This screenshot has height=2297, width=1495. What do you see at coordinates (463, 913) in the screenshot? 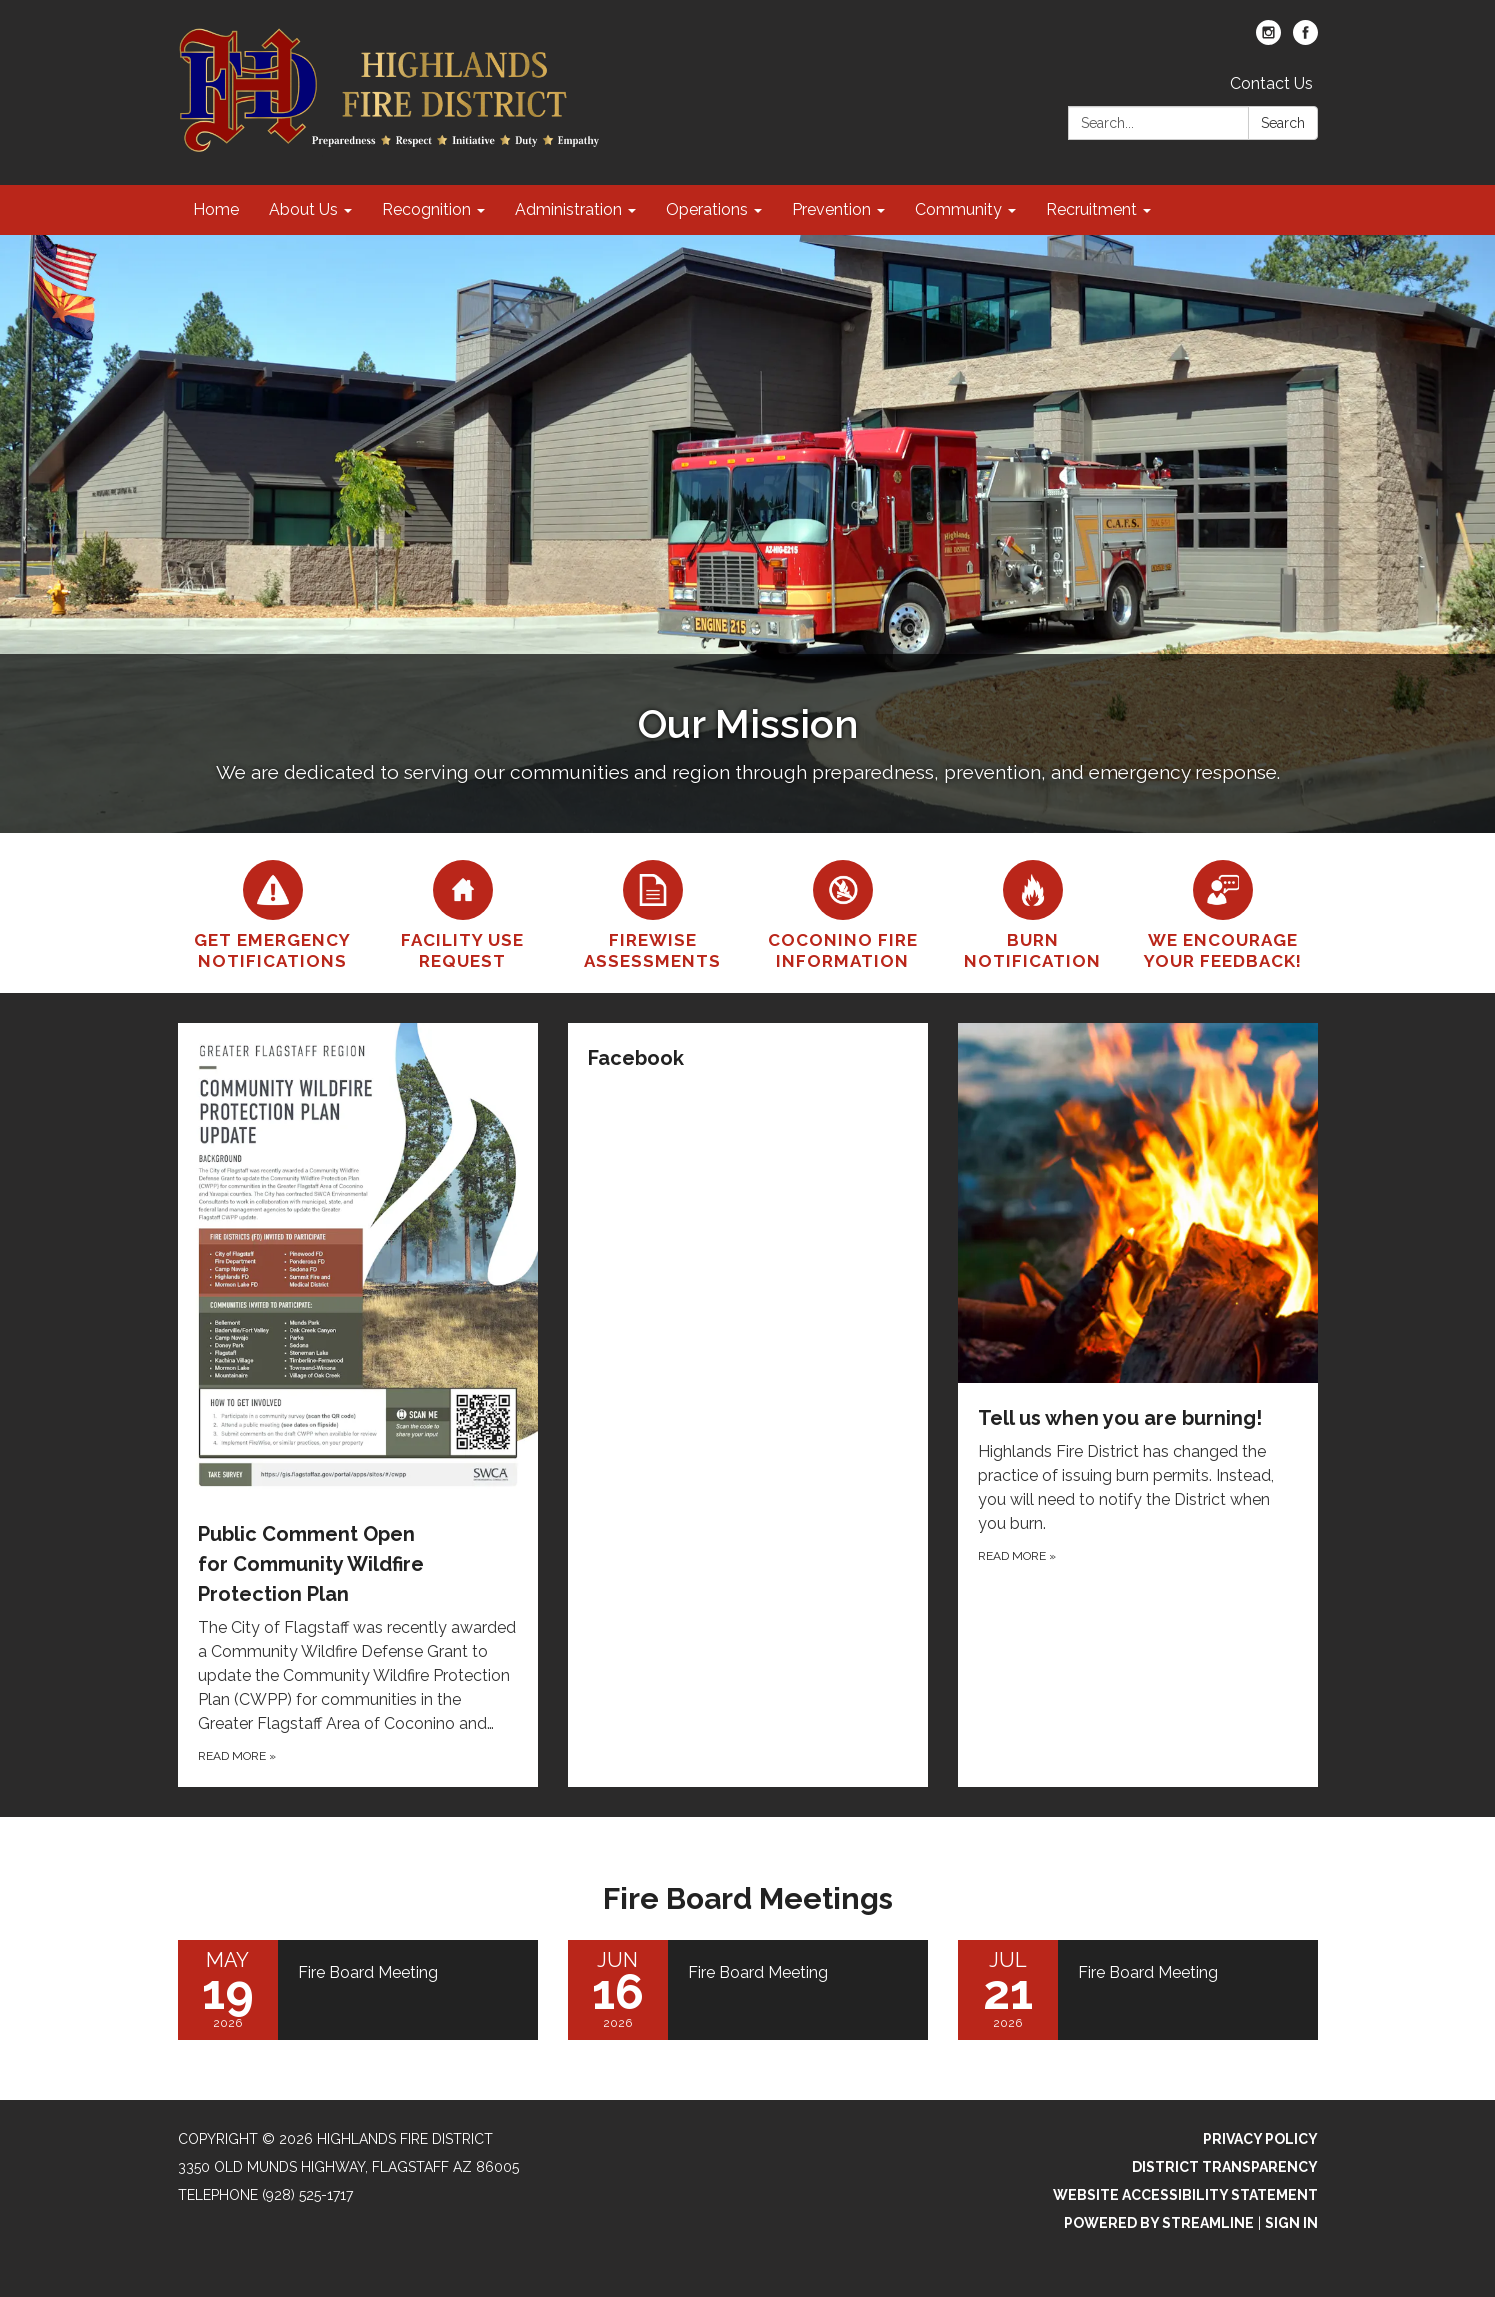
I see `[Facility Use Request]` at bounding box center [463, 913].